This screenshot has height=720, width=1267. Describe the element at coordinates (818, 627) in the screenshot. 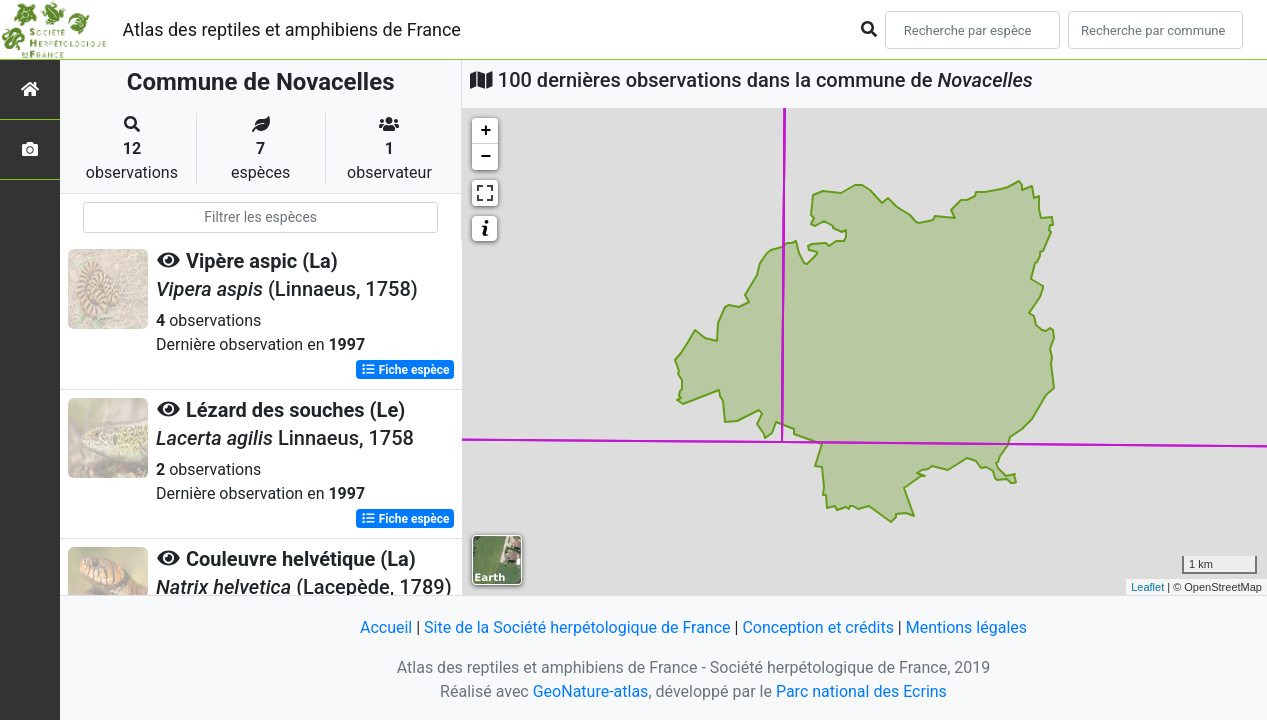

I see `Conception et crédits` at that location.